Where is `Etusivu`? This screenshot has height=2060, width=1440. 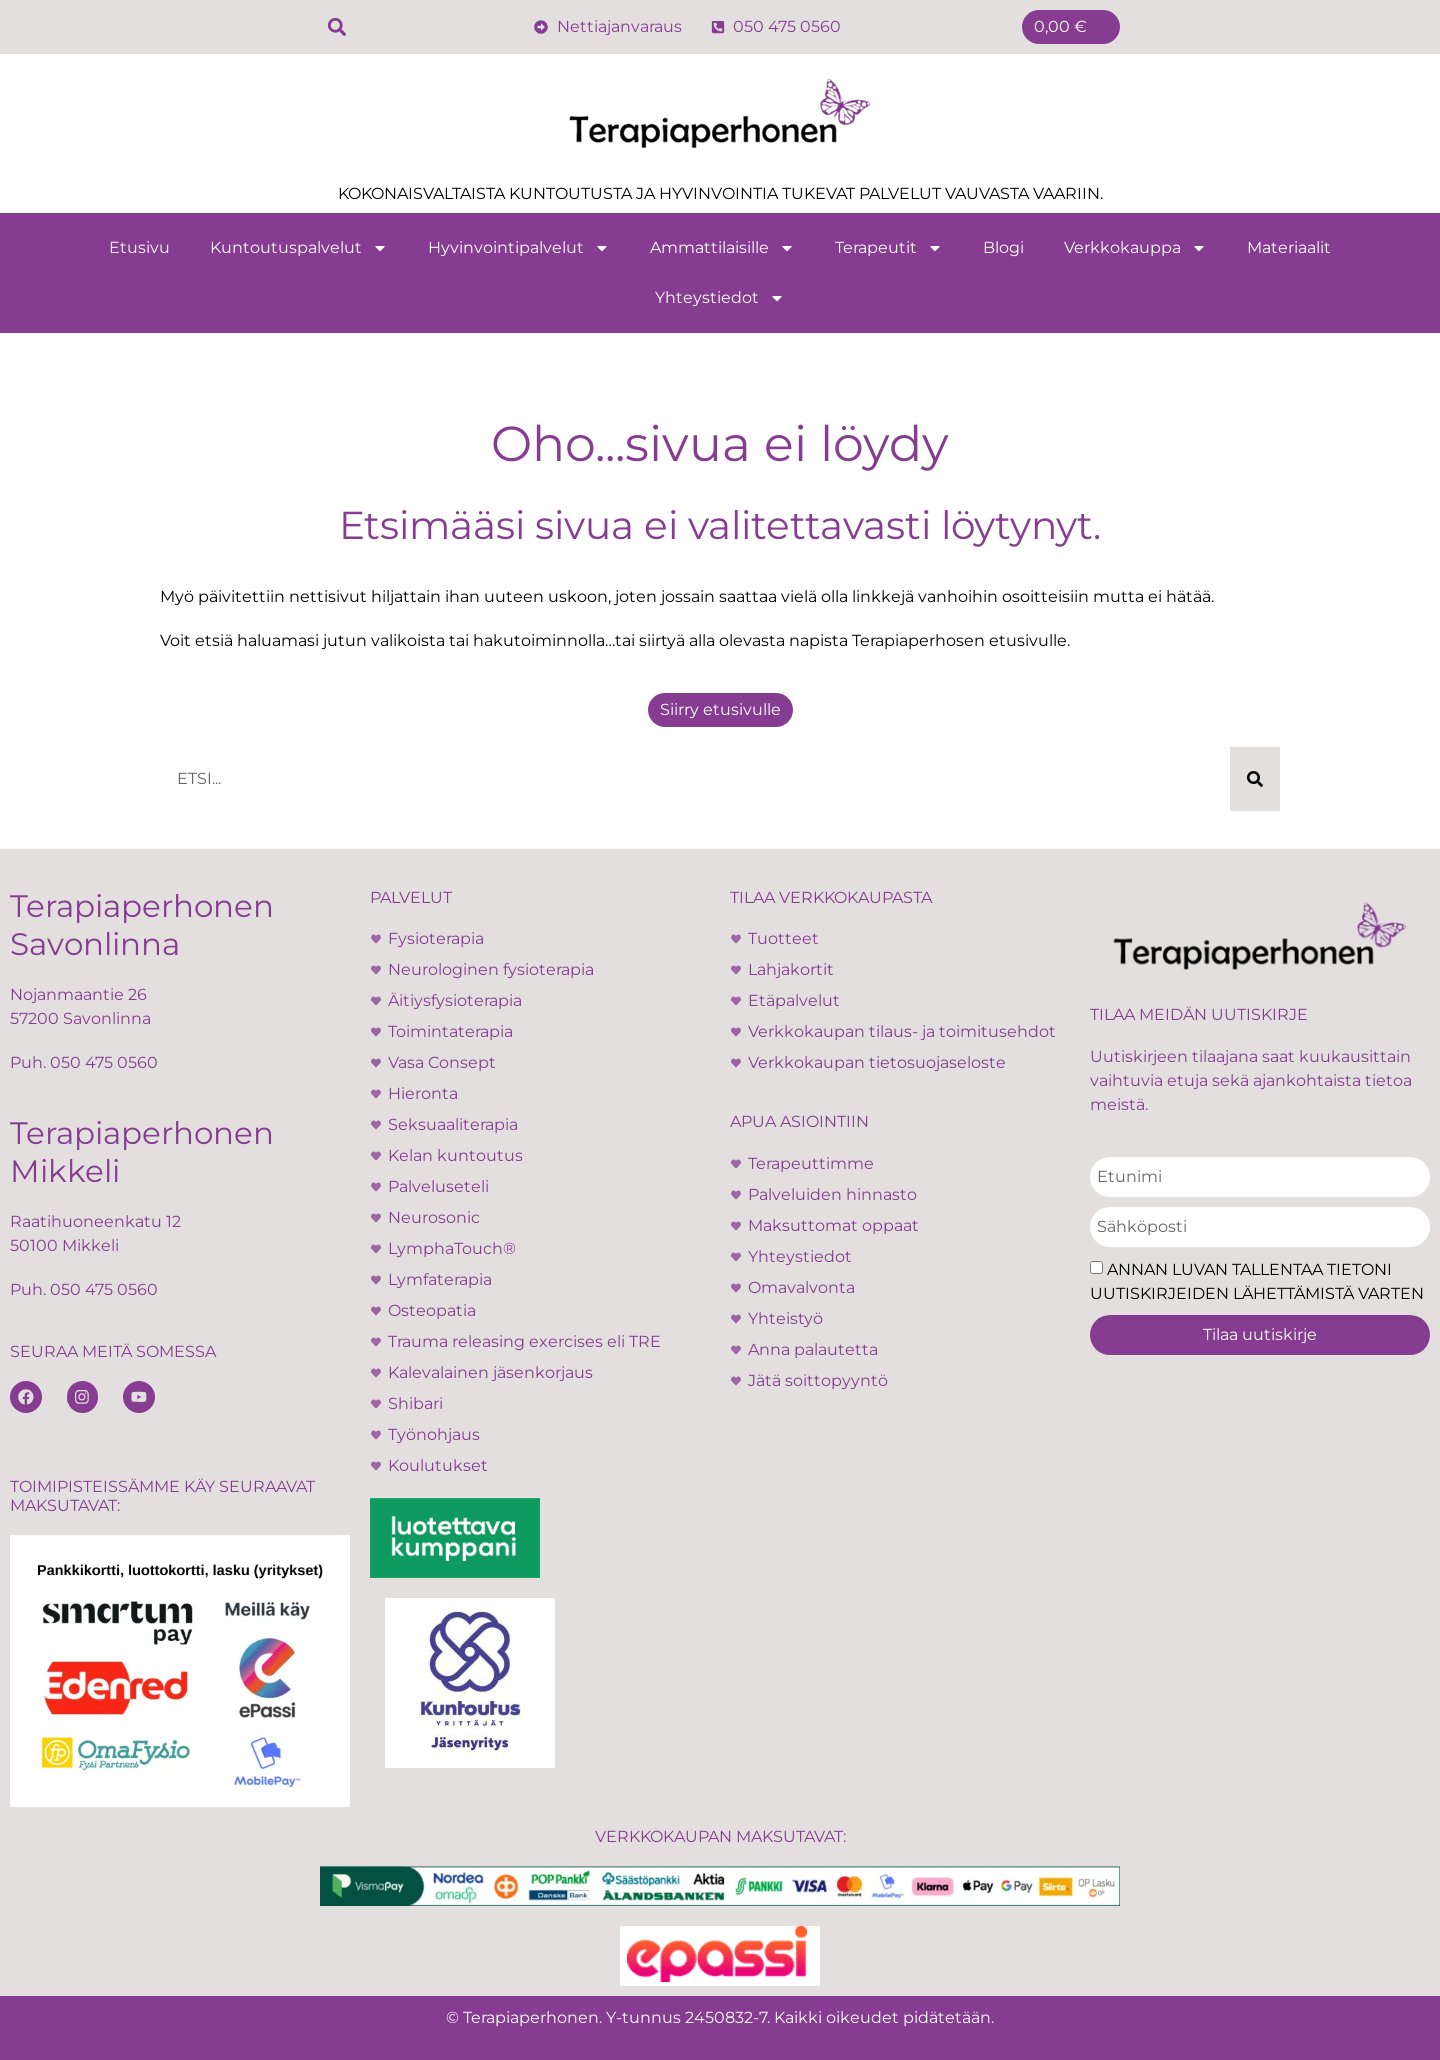
Etusivu is located at coordinates (139, 247).